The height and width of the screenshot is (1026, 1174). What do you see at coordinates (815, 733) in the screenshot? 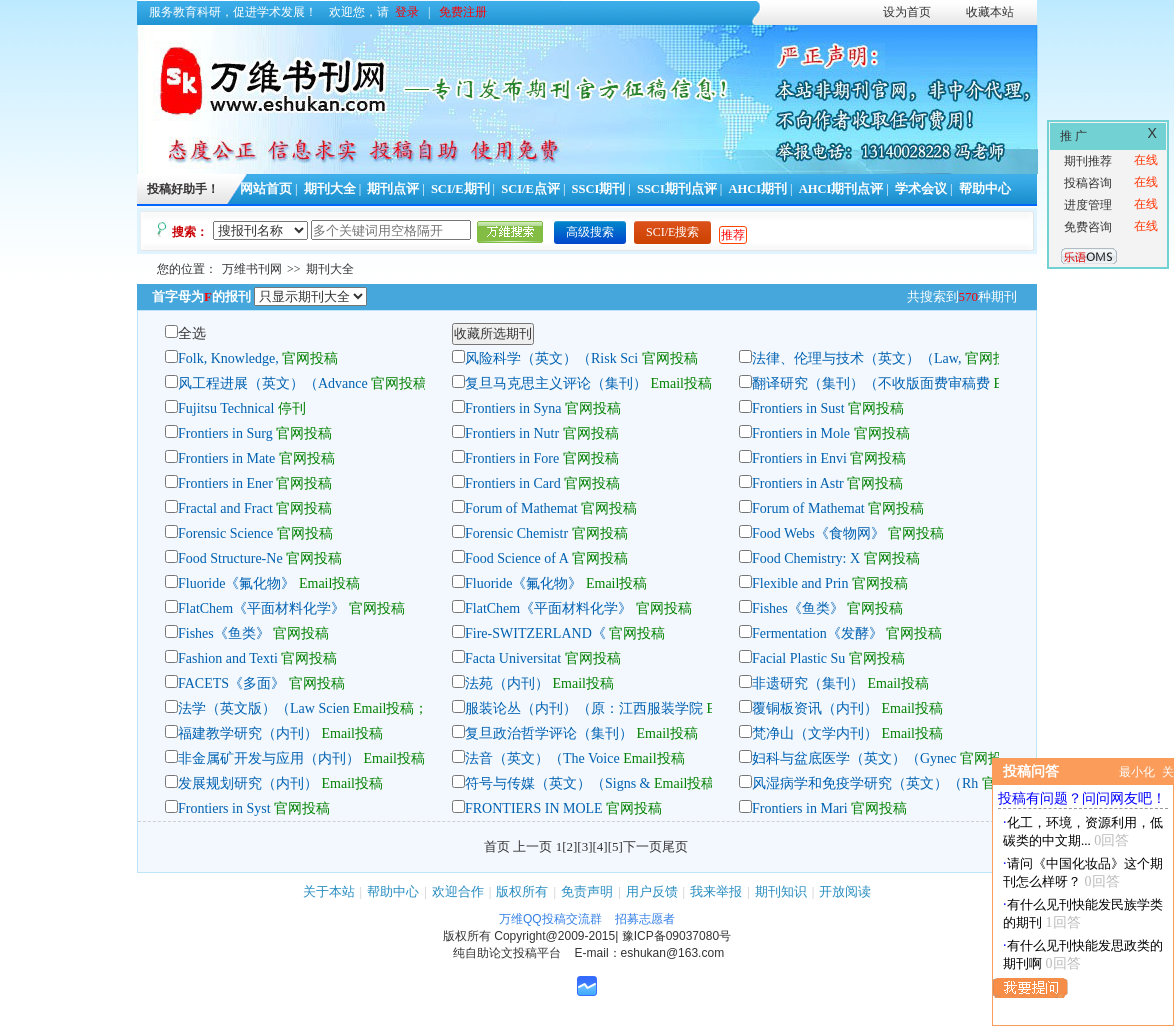
I see `梵净山（文学内刊）` at bounding box center [815, 733].